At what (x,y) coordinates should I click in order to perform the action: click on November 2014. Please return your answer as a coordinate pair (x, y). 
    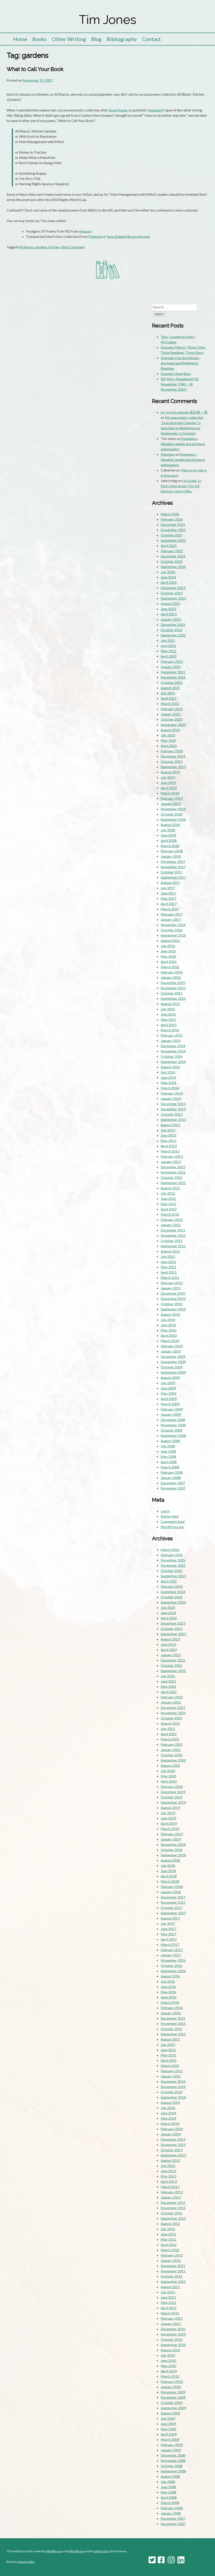
    Looking at the image, I should click on (173, 1051).